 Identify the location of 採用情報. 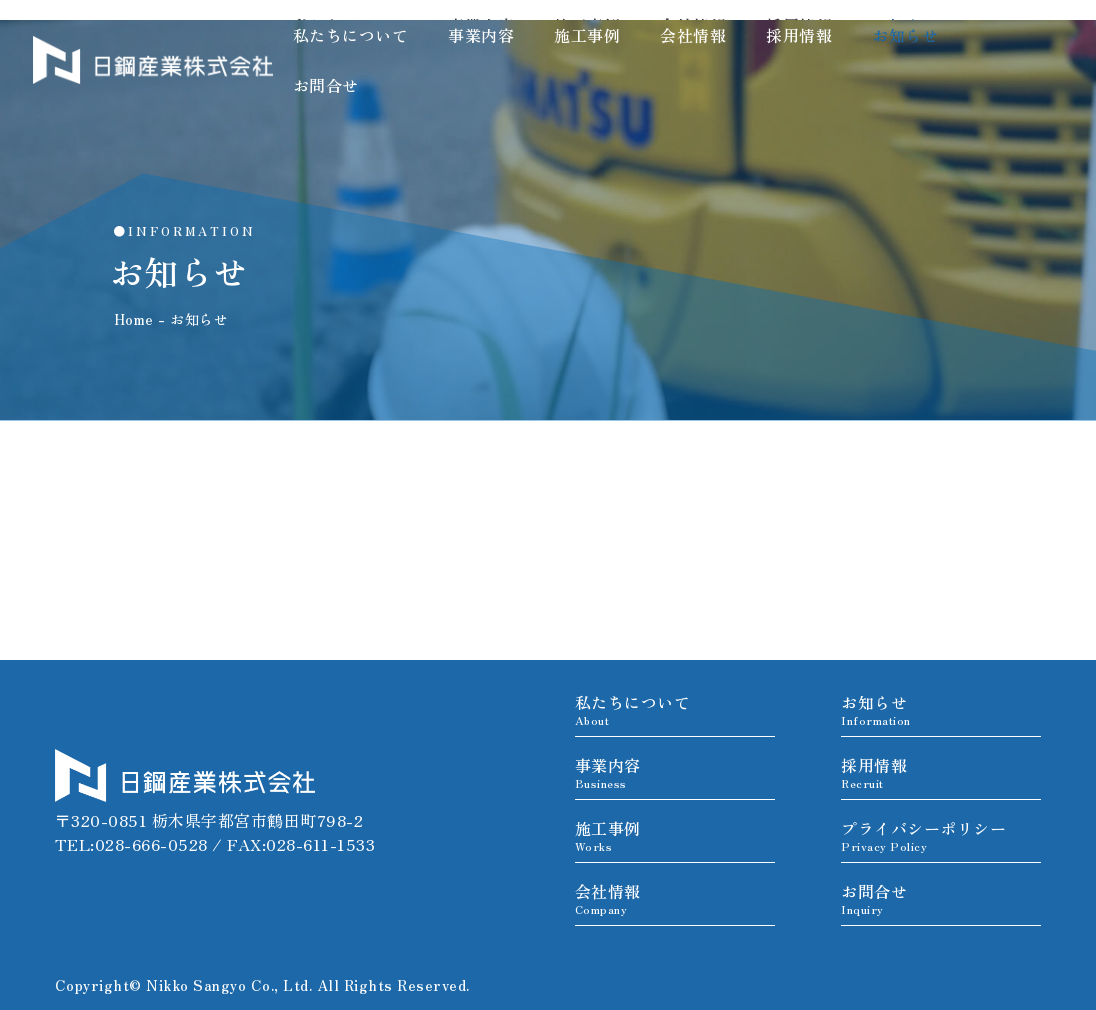
(799, 35).